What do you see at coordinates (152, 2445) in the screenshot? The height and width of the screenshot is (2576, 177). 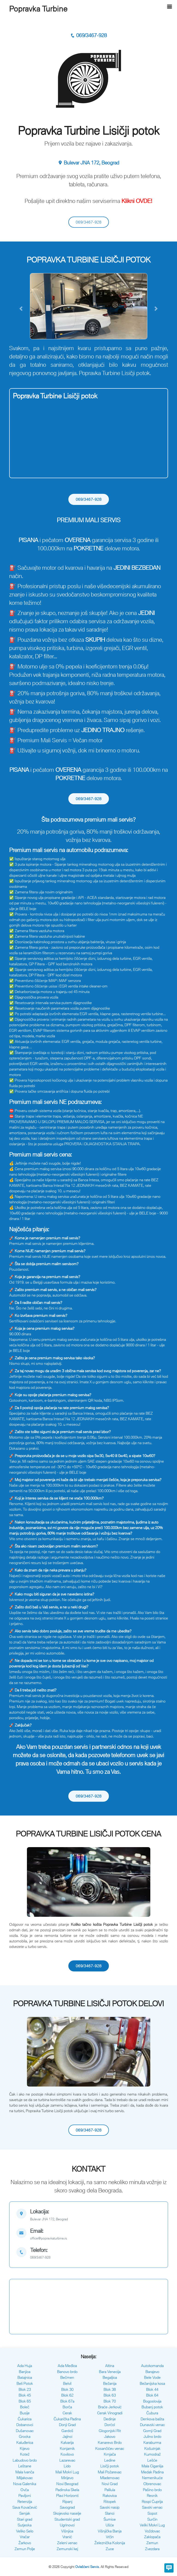 I see `Čubura` at bounding box center [152, 2445].